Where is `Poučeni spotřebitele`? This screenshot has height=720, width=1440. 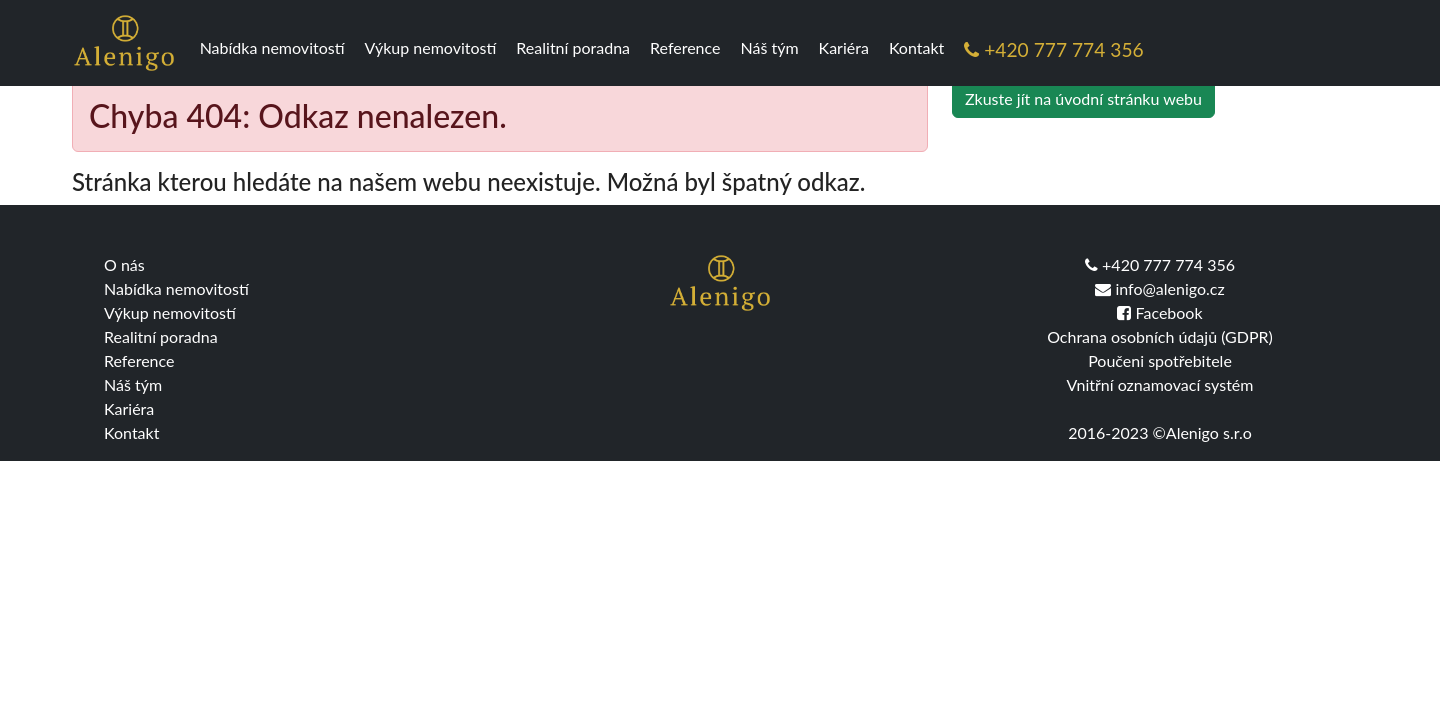
Poučeni spotřebitele is located at coordinates (1160, 360).